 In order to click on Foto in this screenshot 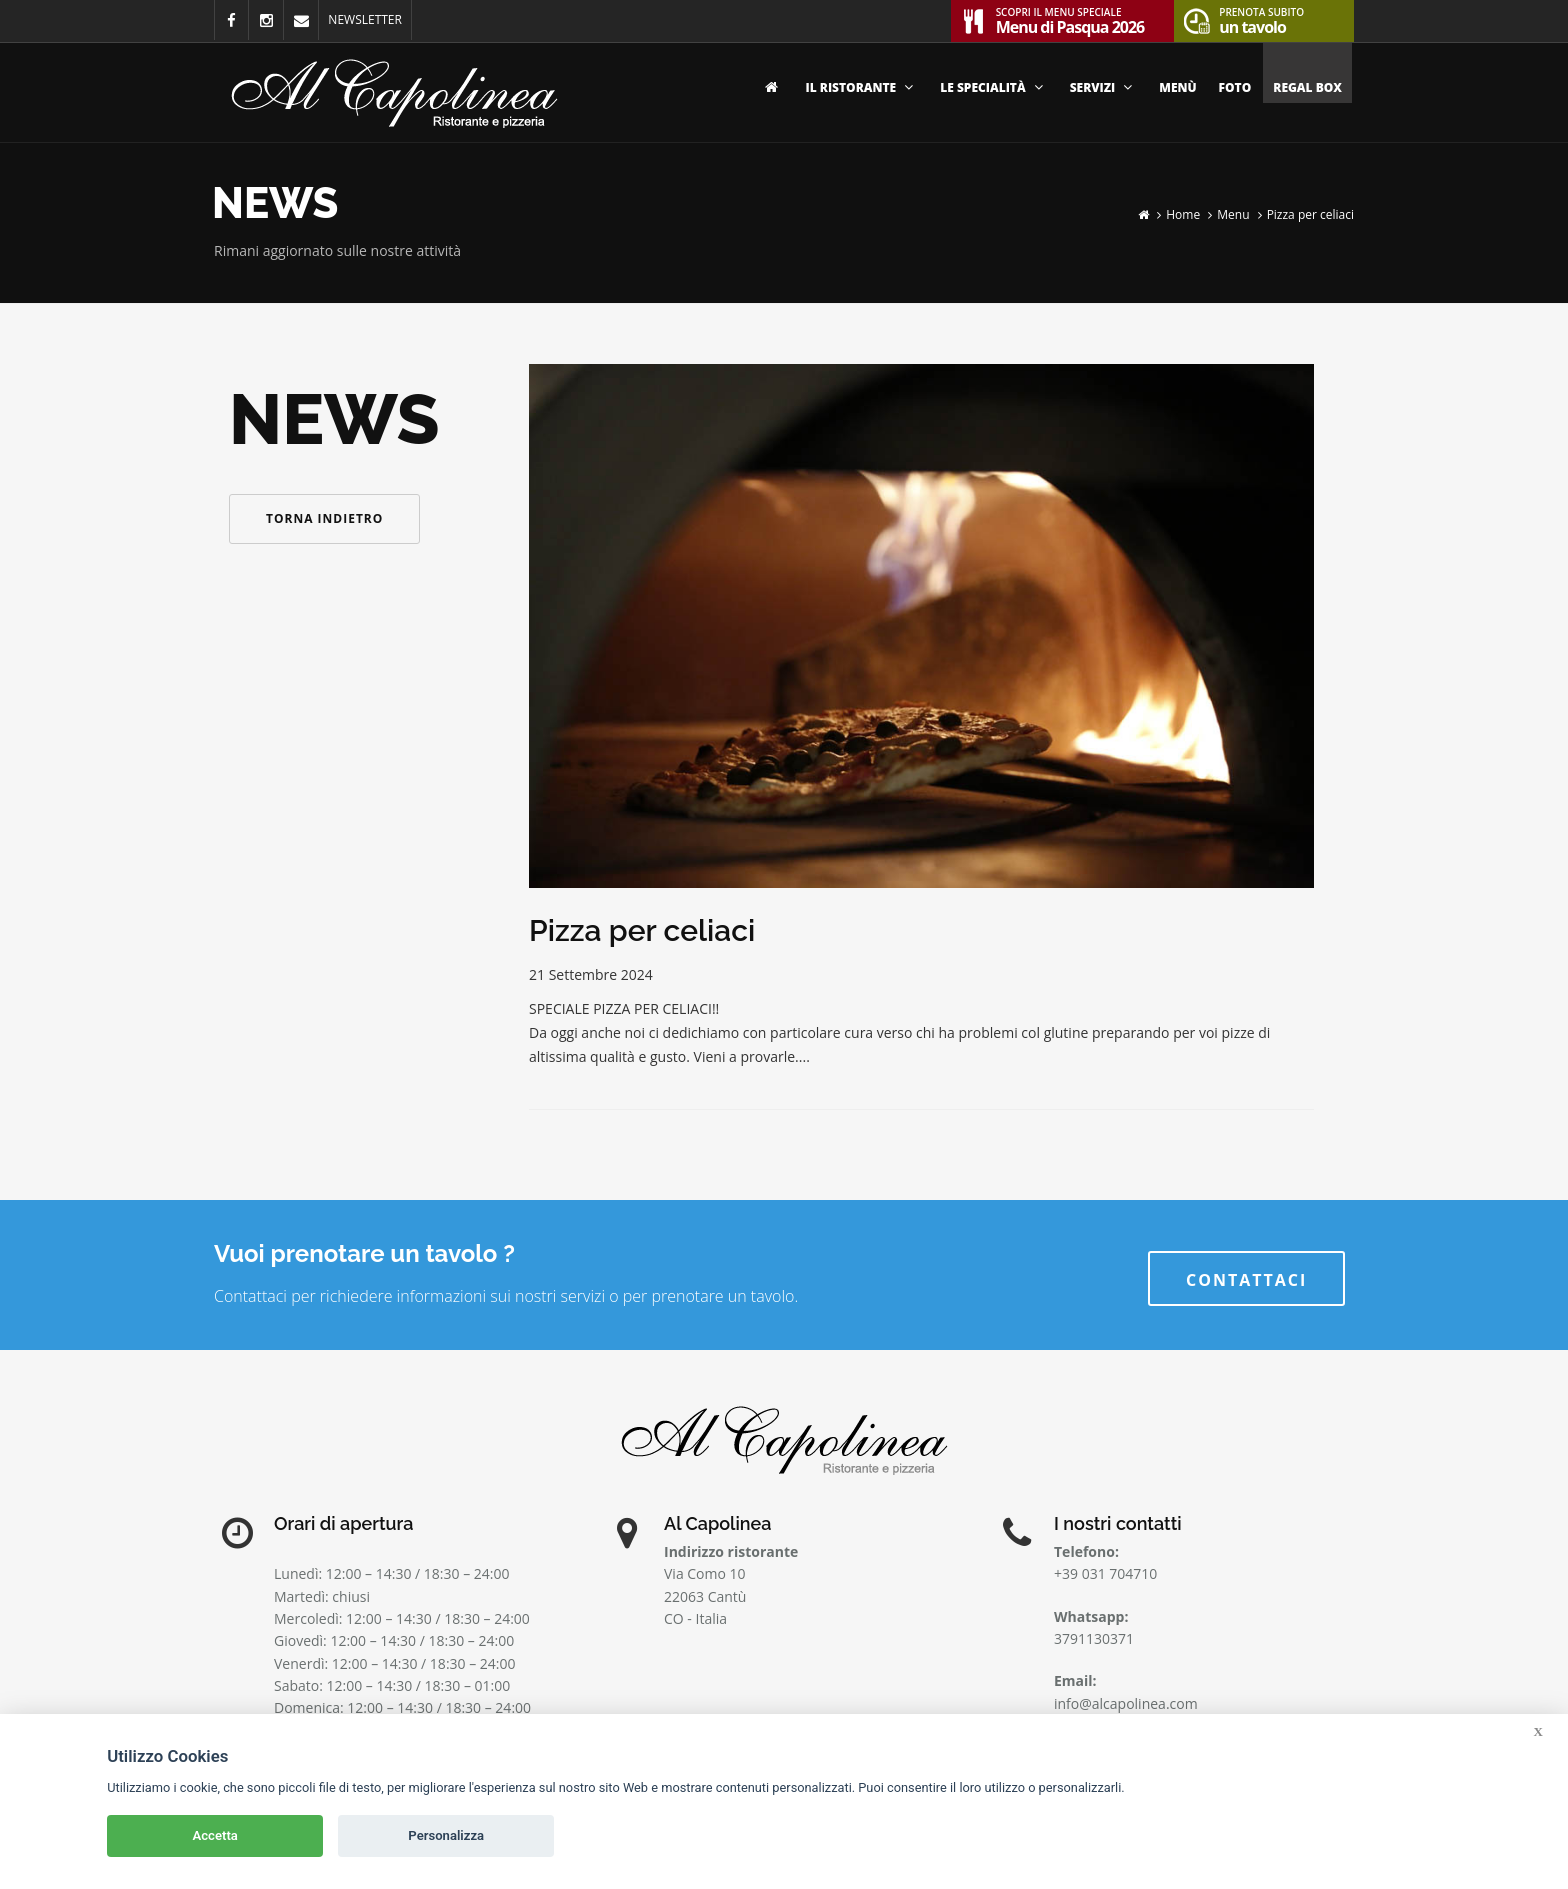, I will do `click(1235, 87)`.